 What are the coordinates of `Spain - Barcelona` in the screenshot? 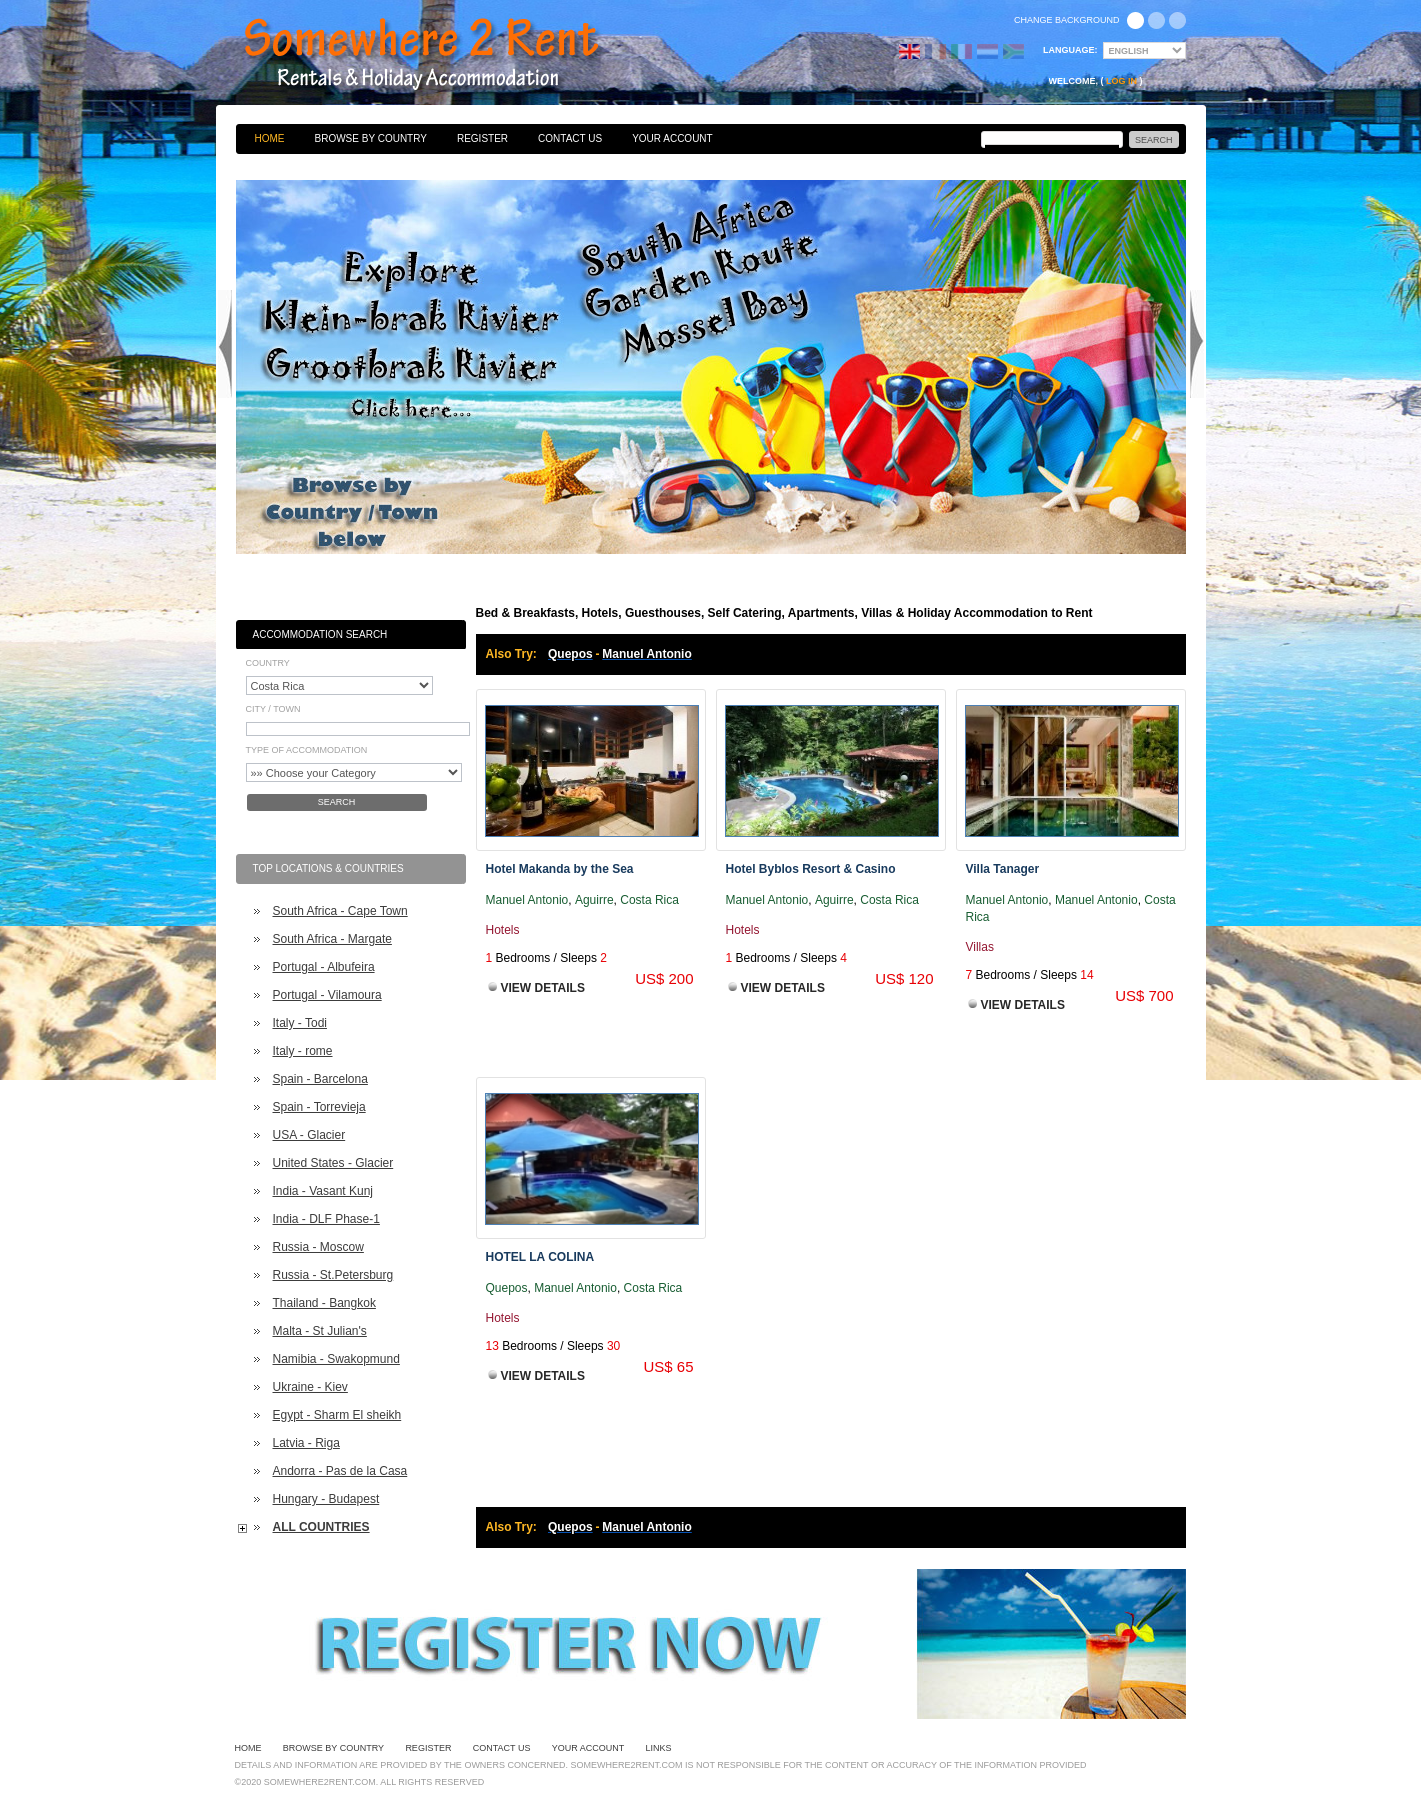 It's located at (320, 1079).